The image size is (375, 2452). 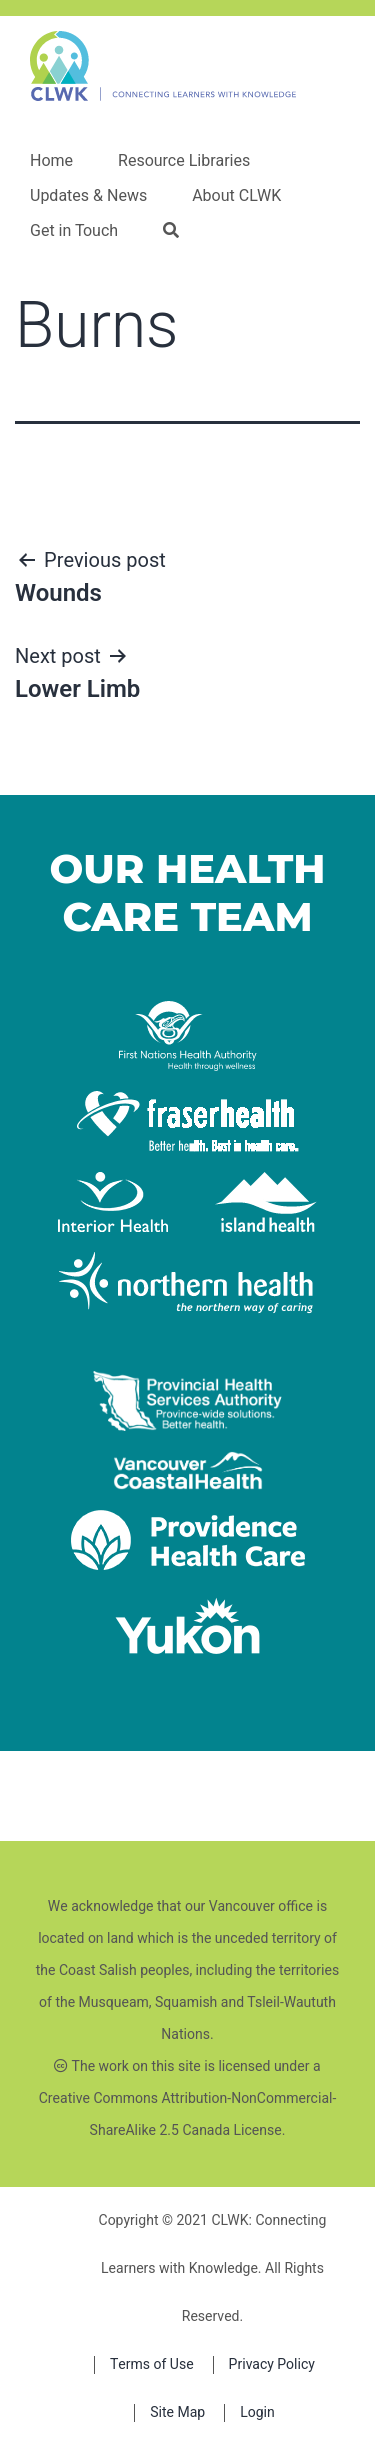 I want to click on Site Map, so click(x=177, y=2412).